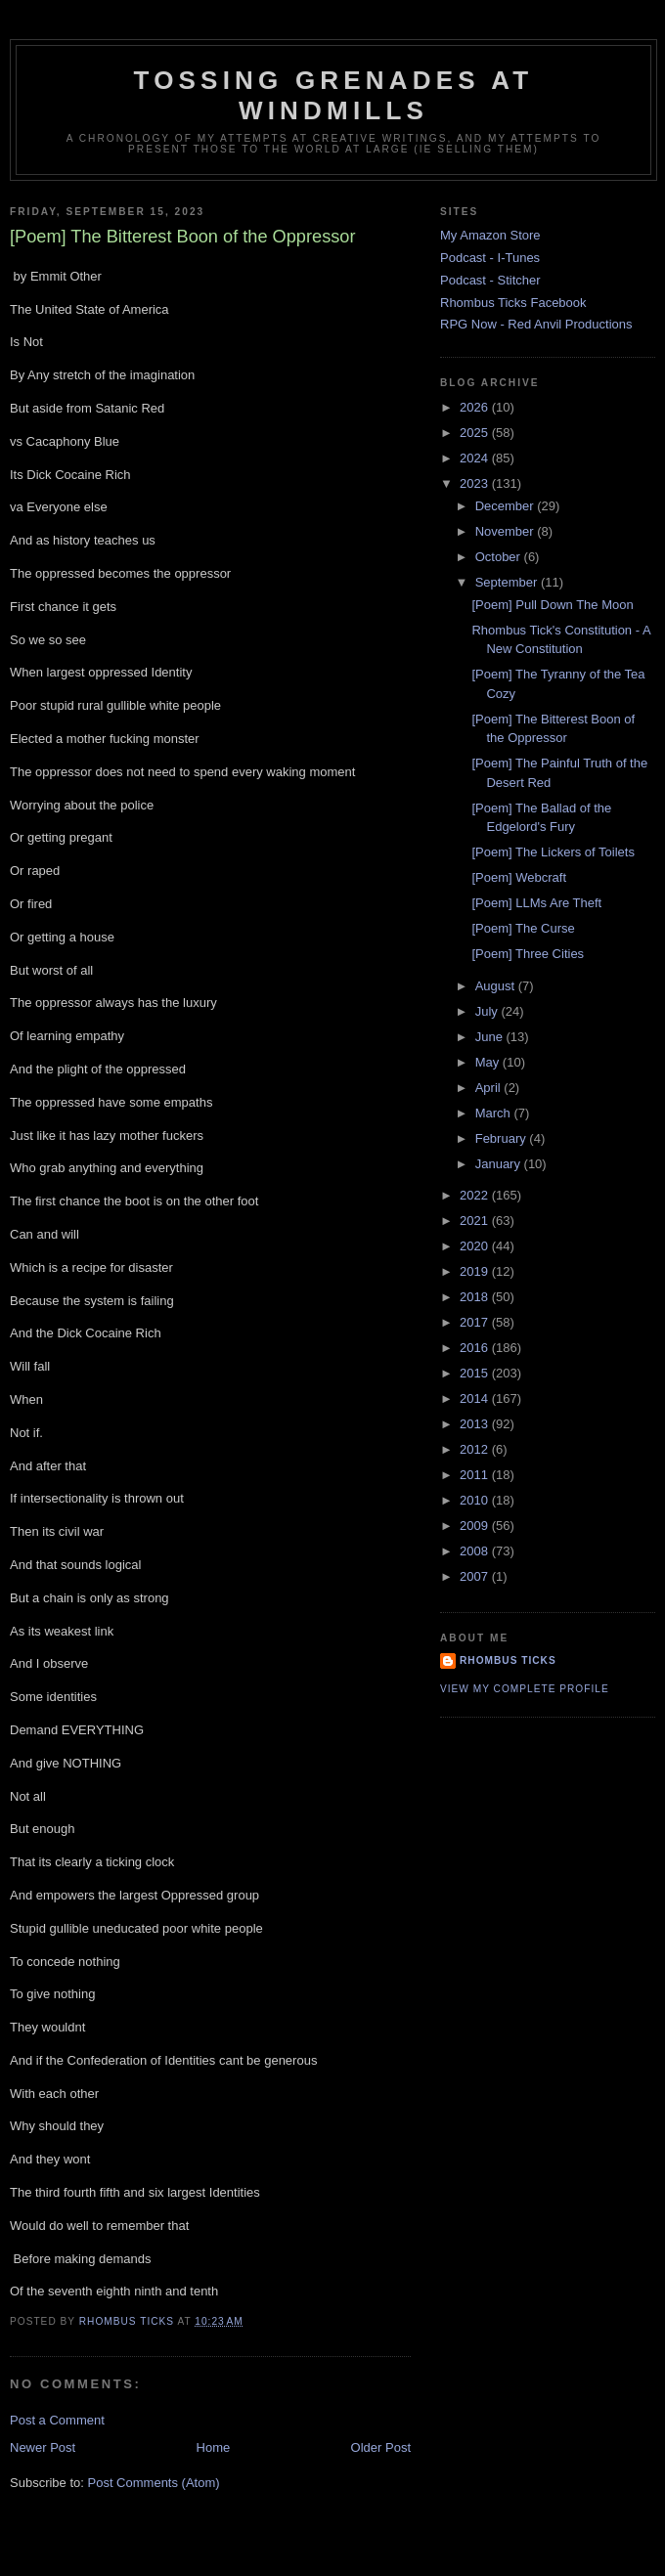 The image size is (665, 2576). What do you see at coordinates (536, 902) in the screenshot?
I see `[Poem] LLMs Are Theft` at bounding box center [536, 902].